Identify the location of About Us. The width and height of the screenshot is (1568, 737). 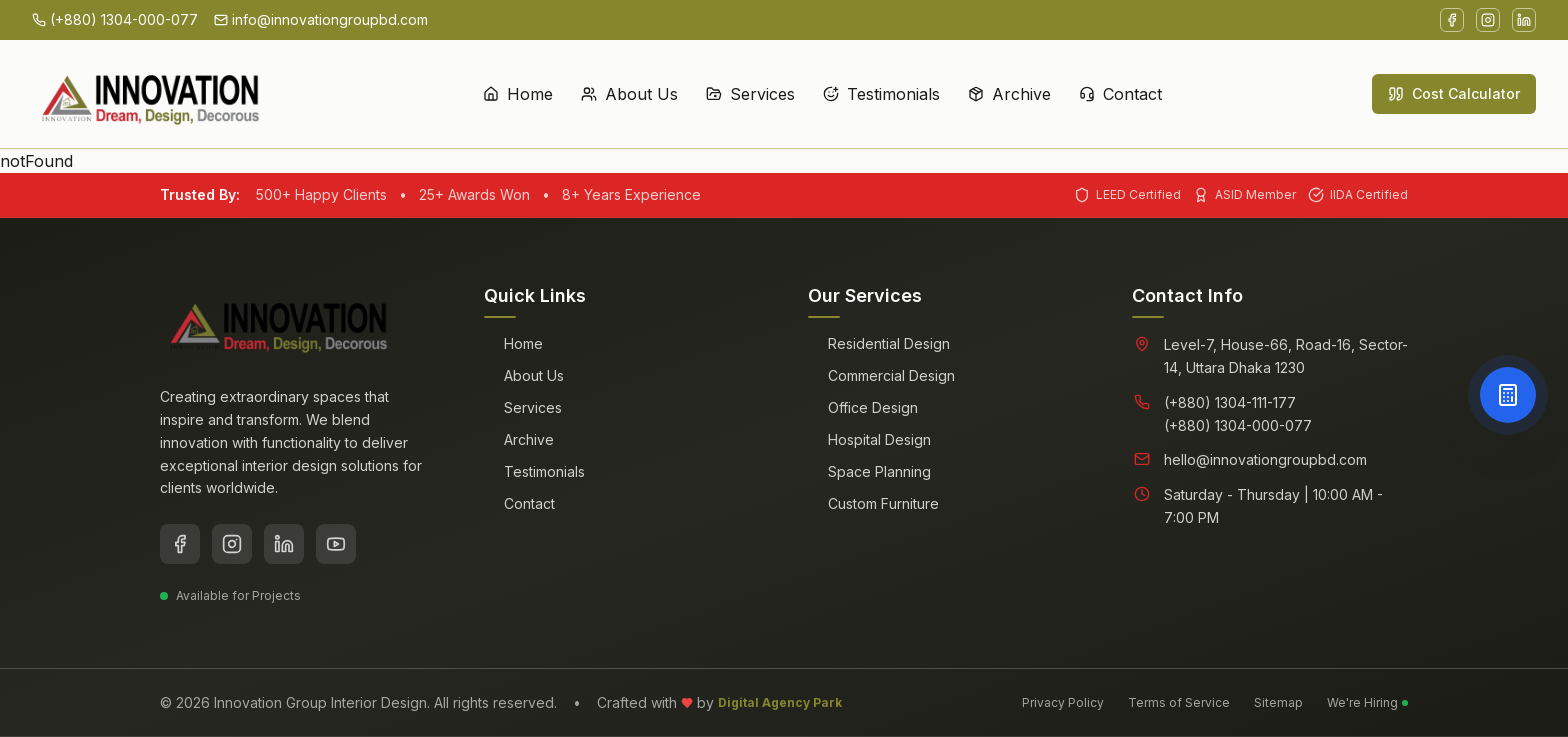
(629, 22).